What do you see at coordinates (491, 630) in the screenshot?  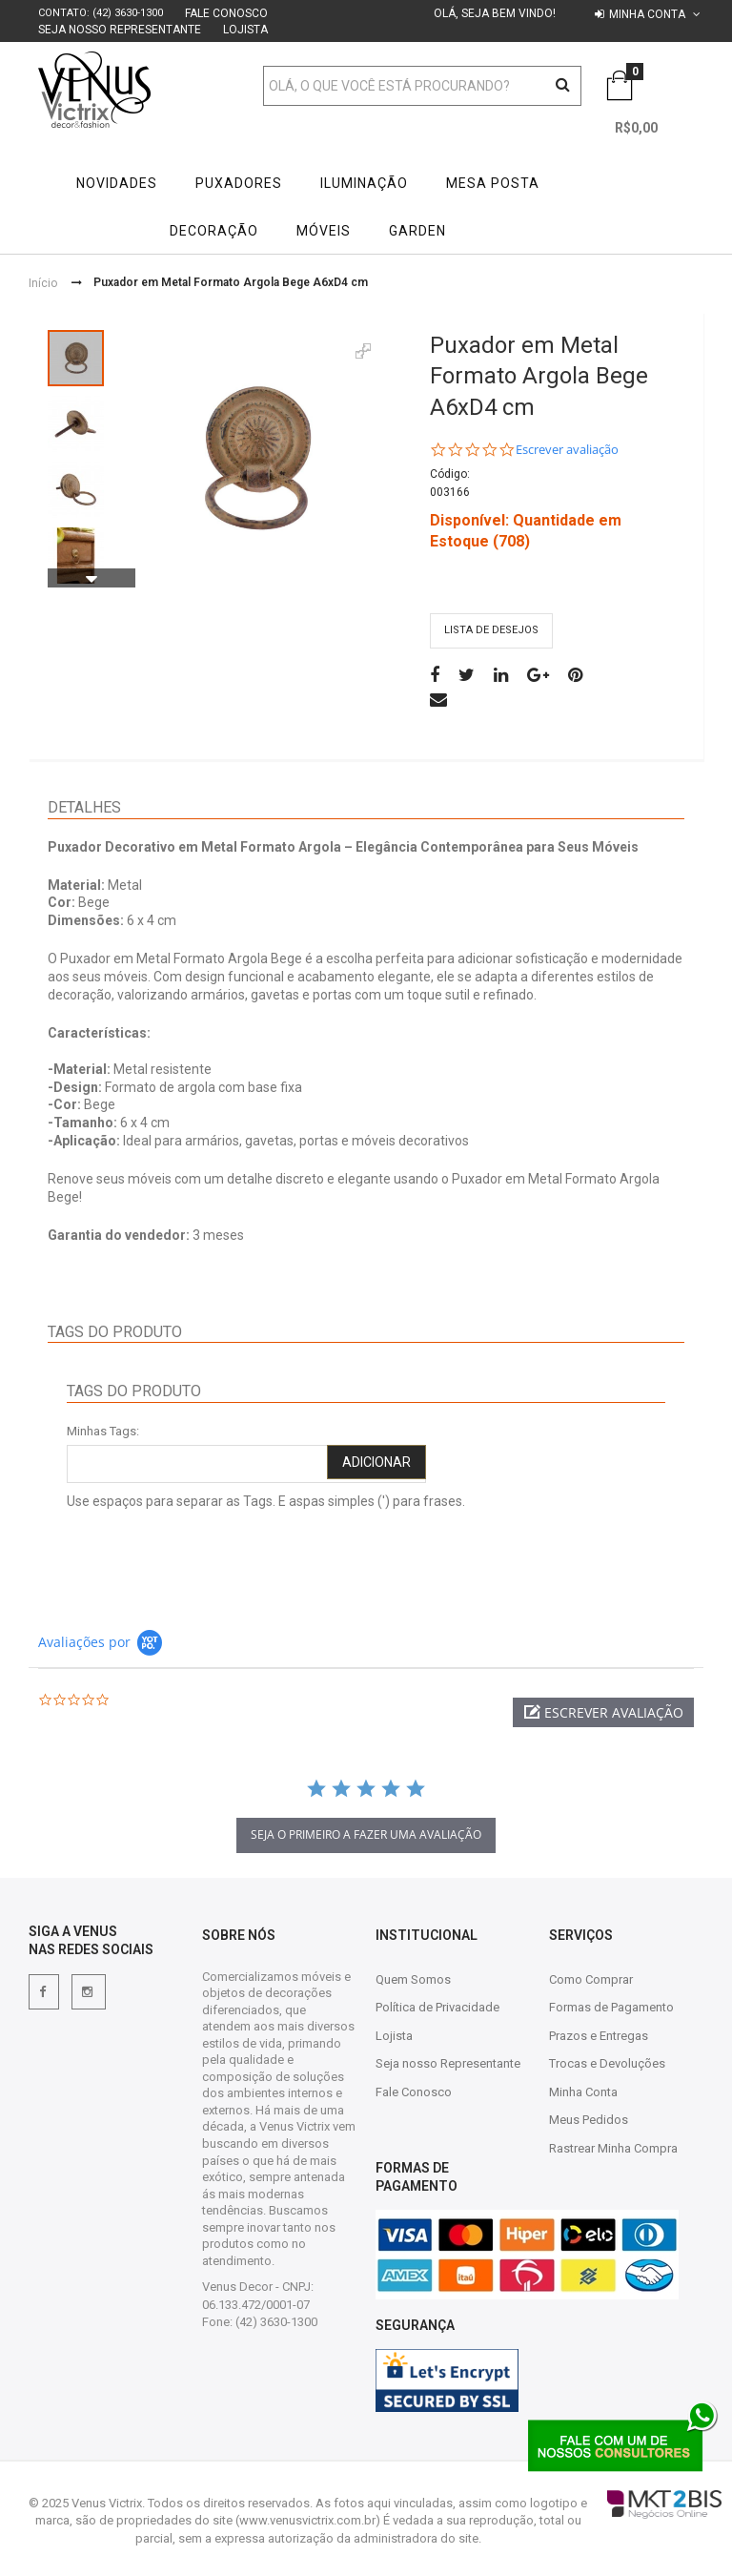 I see `Lista de desejos` at bounding box center [491, 630].